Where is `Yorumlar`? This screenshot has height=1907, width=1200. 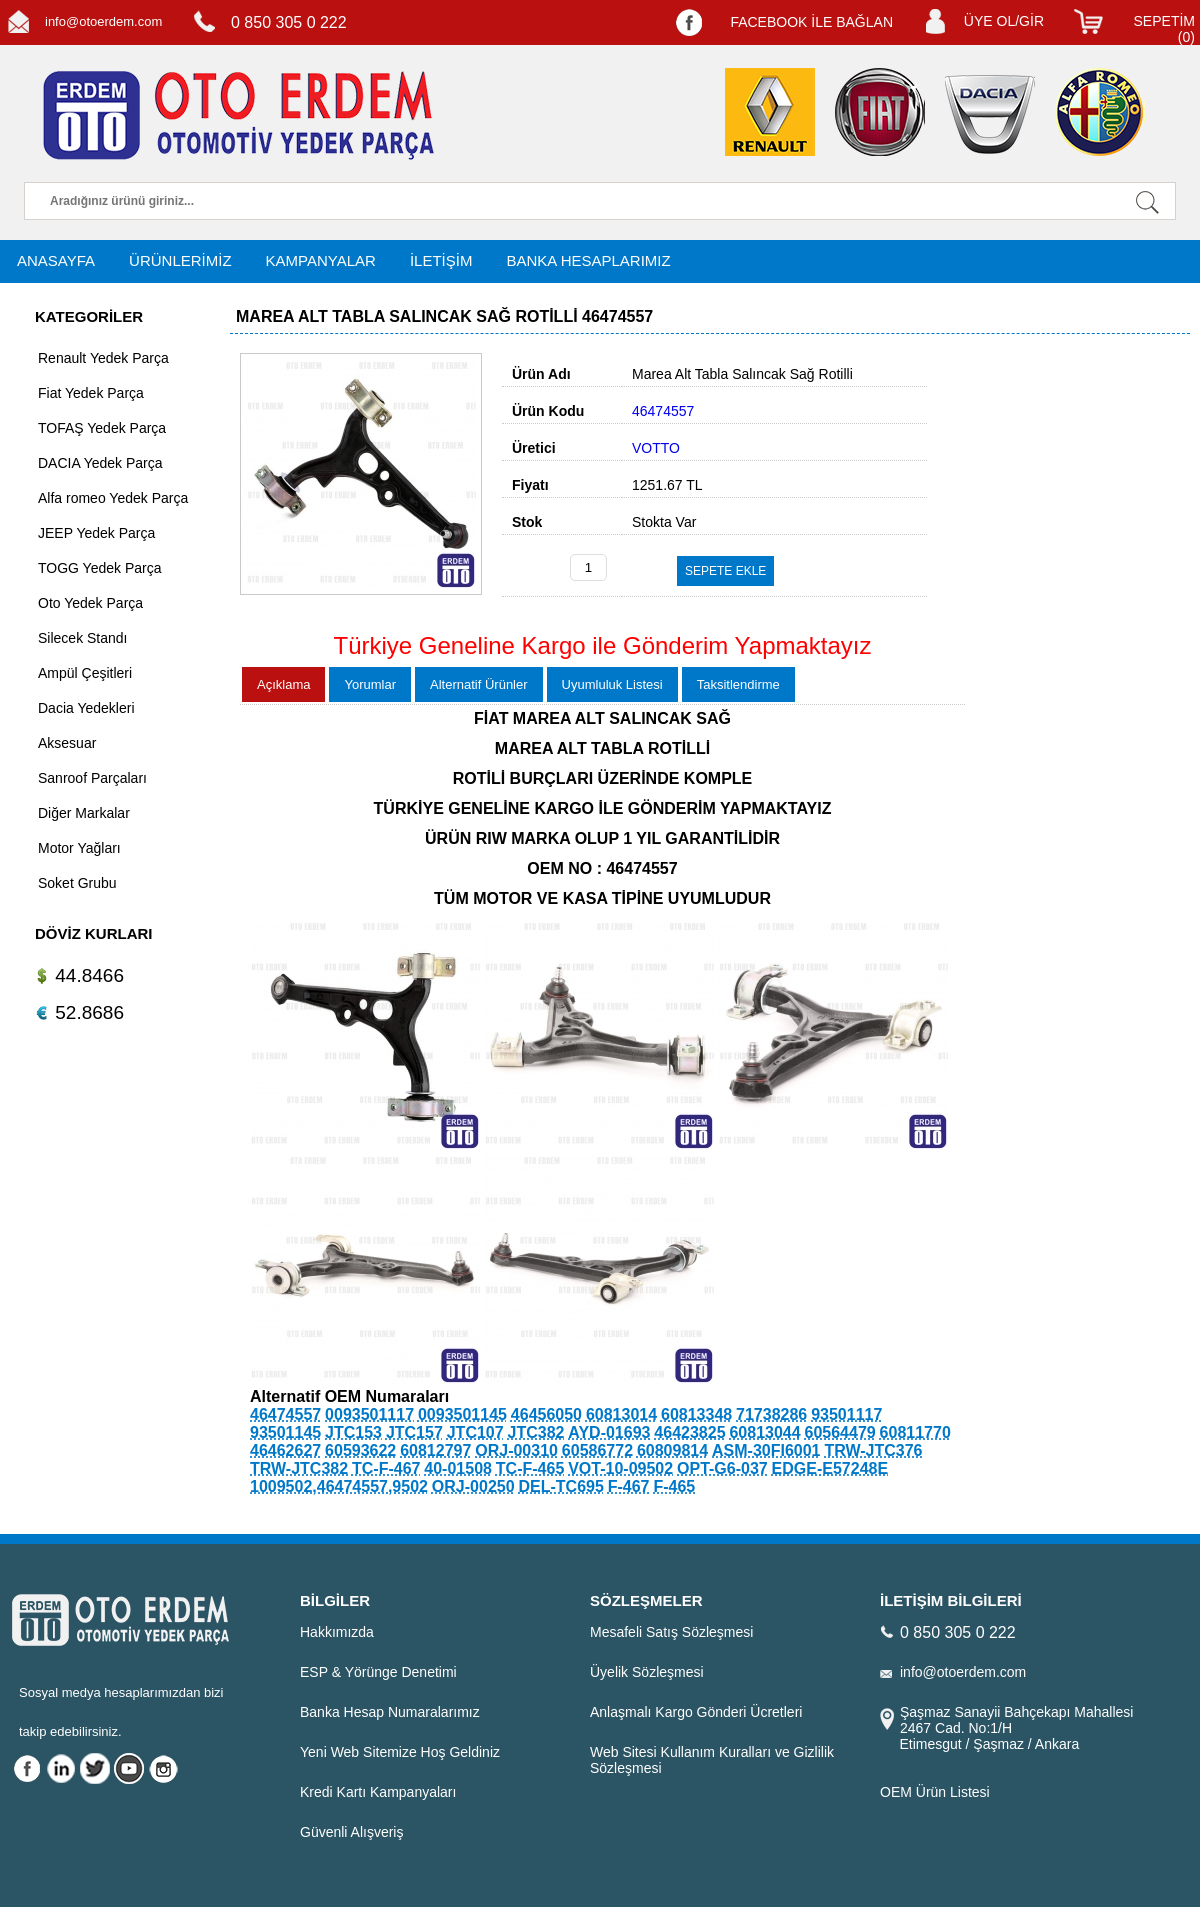 Yorumlar is located at coordinates (370, 684).